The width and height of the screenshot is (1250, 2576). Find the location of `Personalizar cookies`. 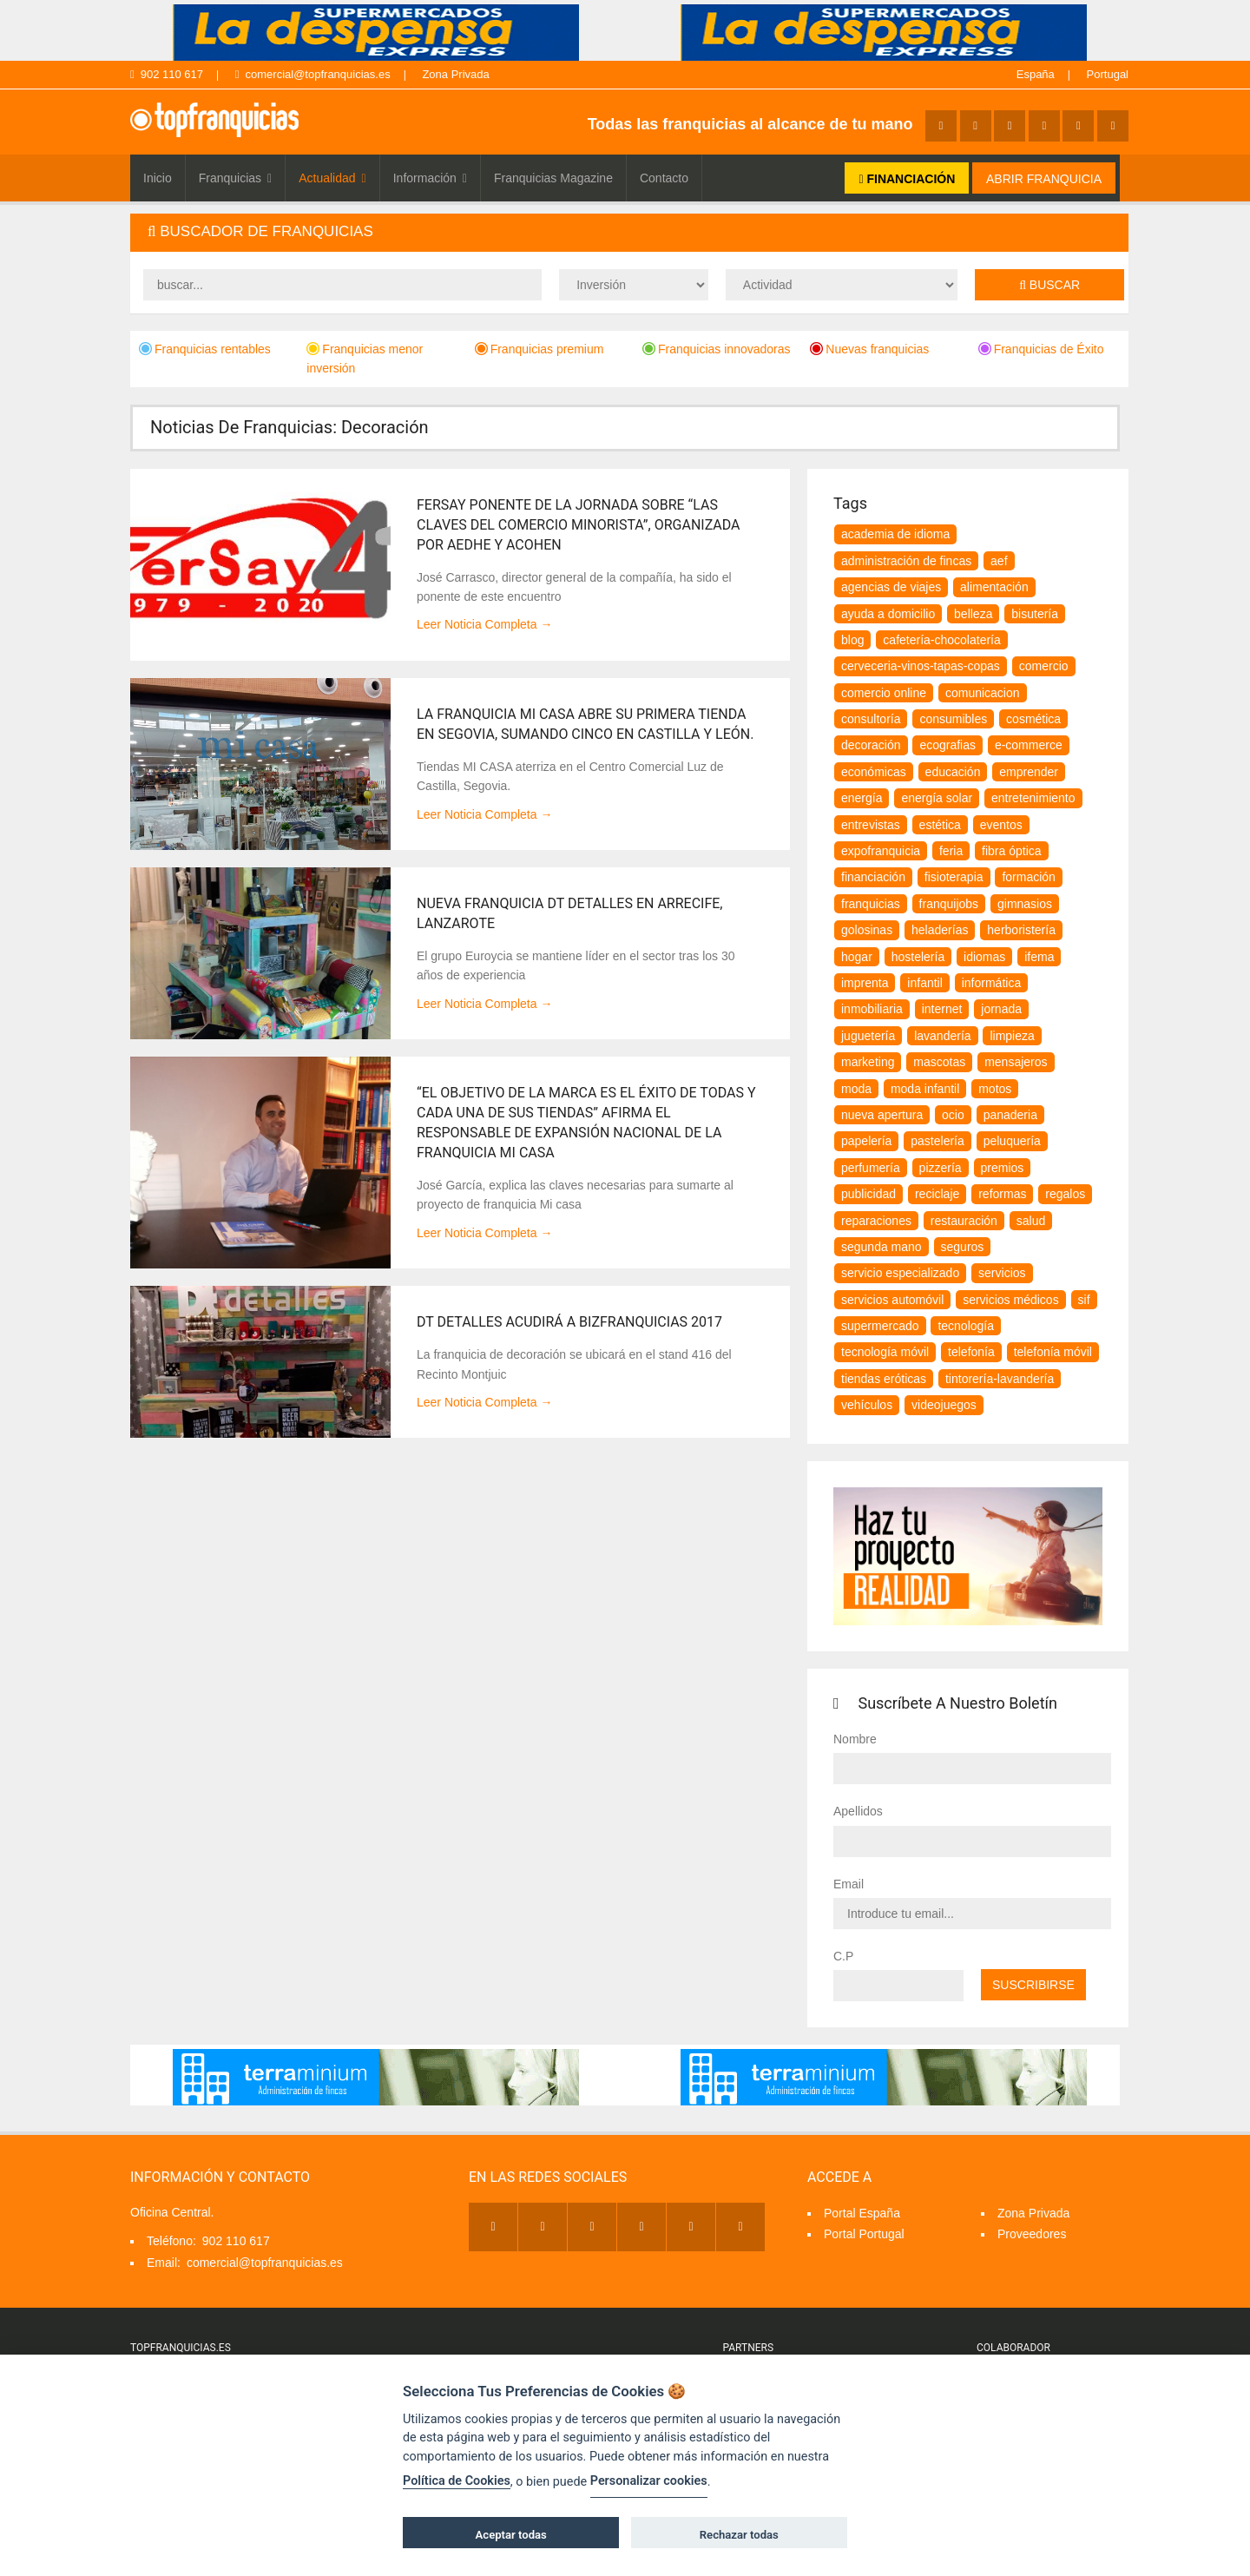

Personalizar cookies is located at coordinates (648, 2481).